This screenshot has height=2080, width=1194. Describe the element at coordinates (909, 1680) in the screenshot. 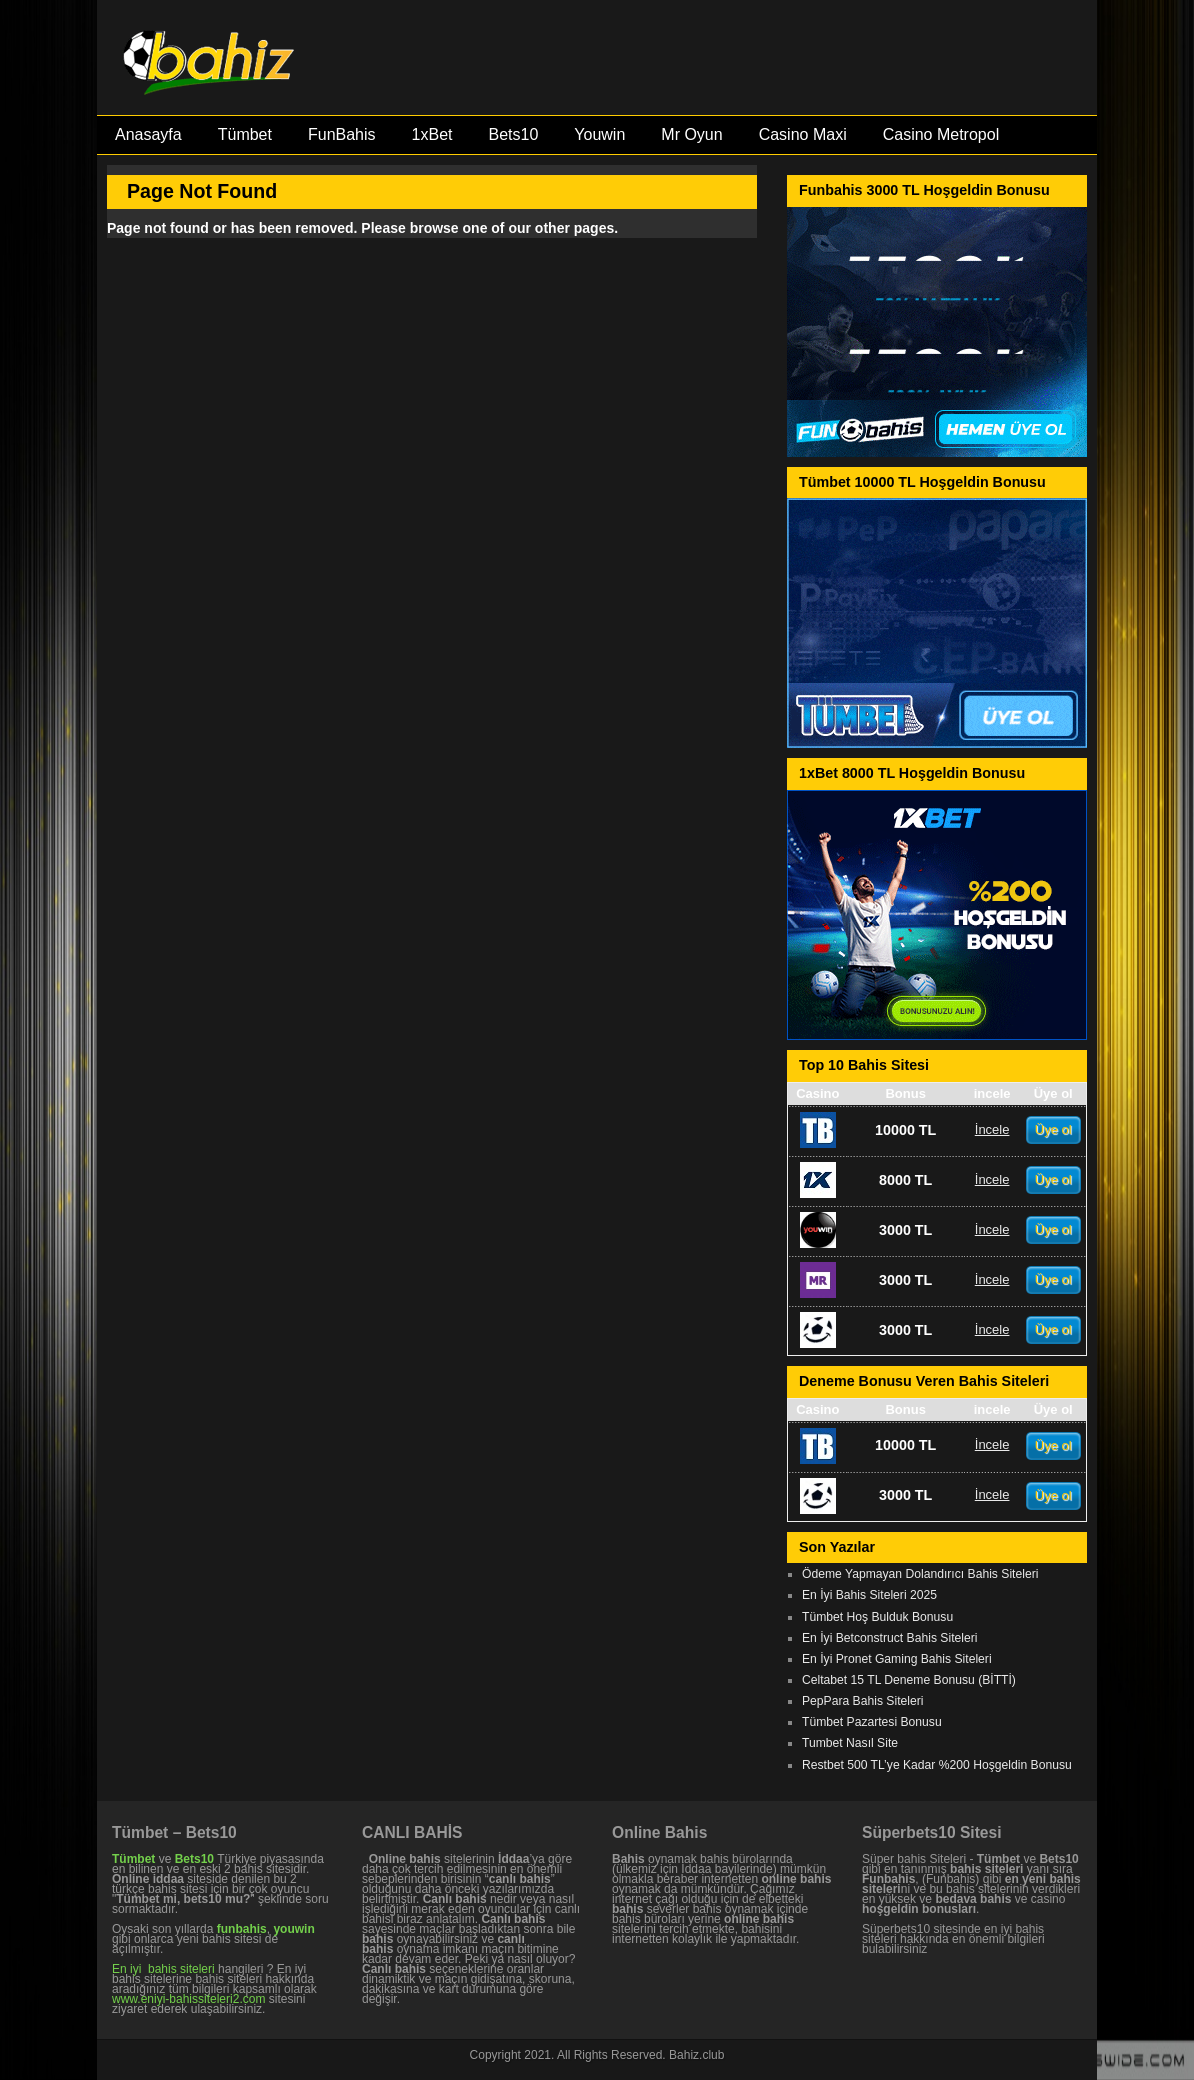

I see `Celtabet 15 TL Deneme Bonusu (BİTTİ)` at that location.